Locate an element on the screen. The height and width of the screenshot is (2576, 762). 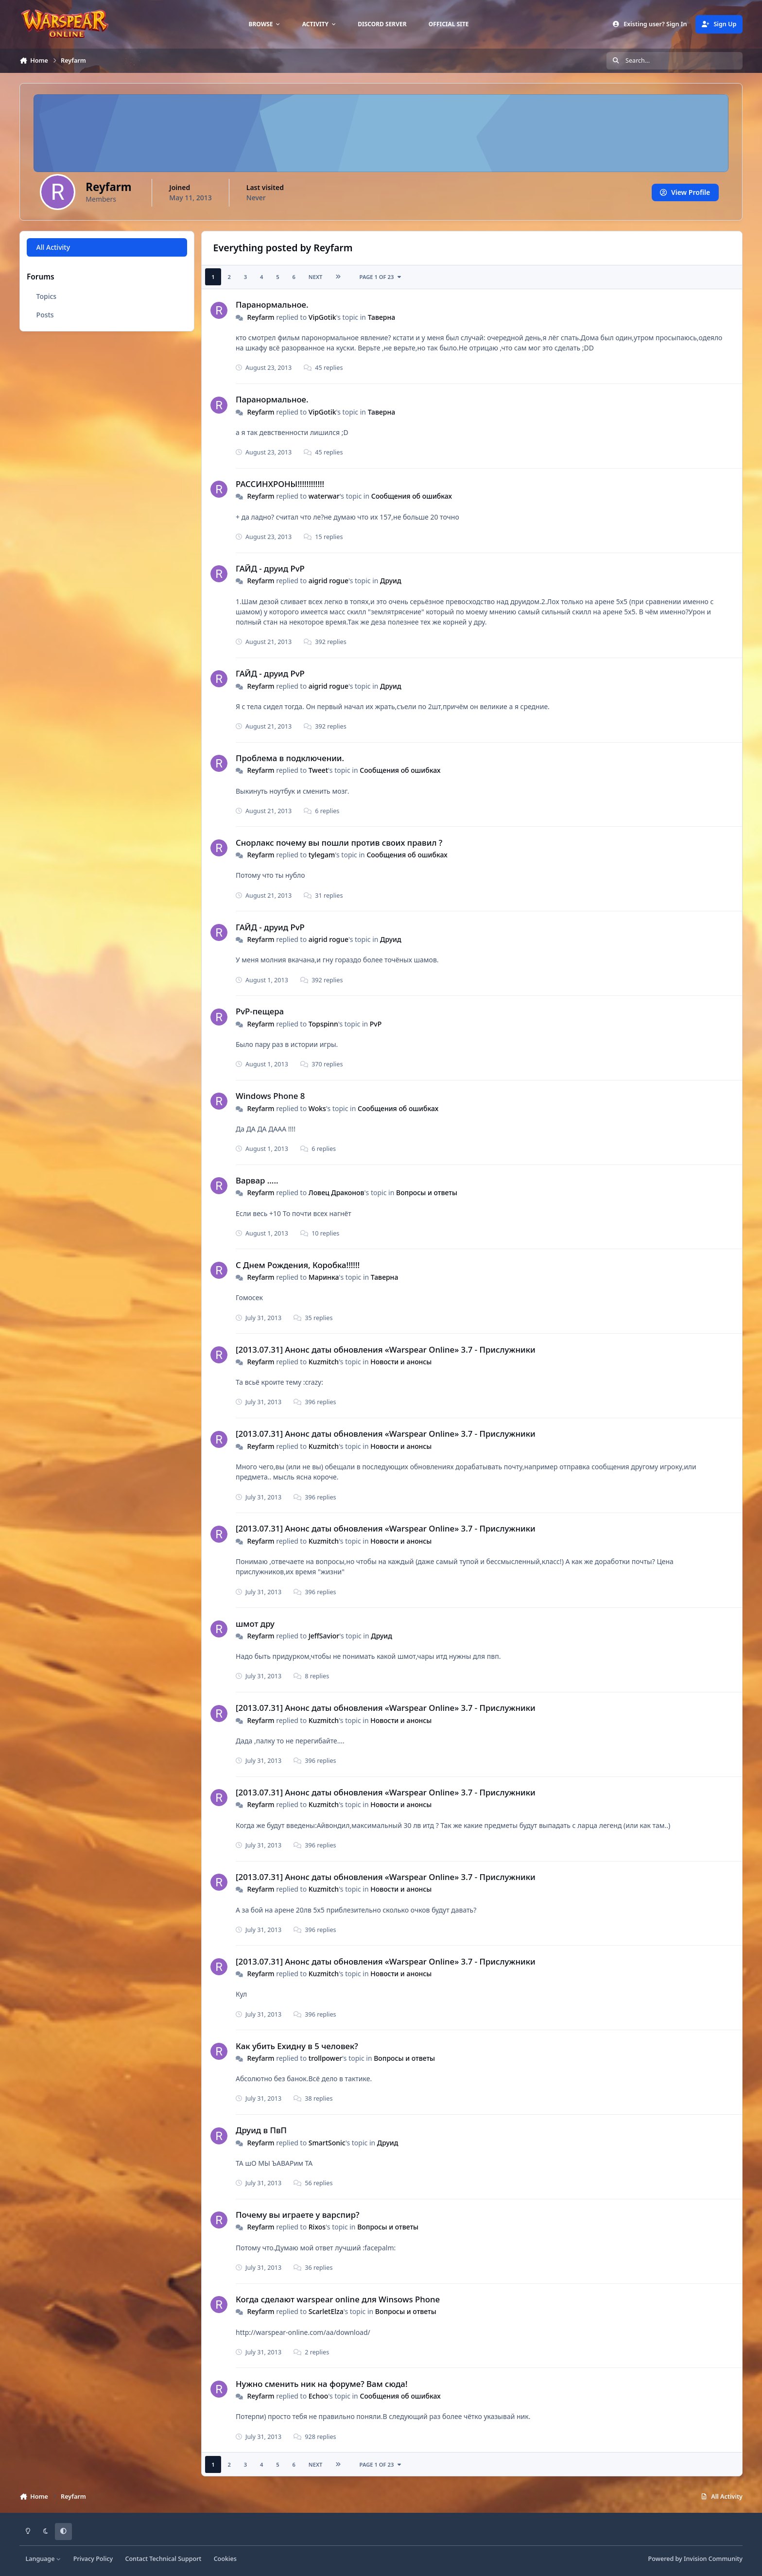
Почему вы играете у варспир? is located at coordinates (298, 2214).